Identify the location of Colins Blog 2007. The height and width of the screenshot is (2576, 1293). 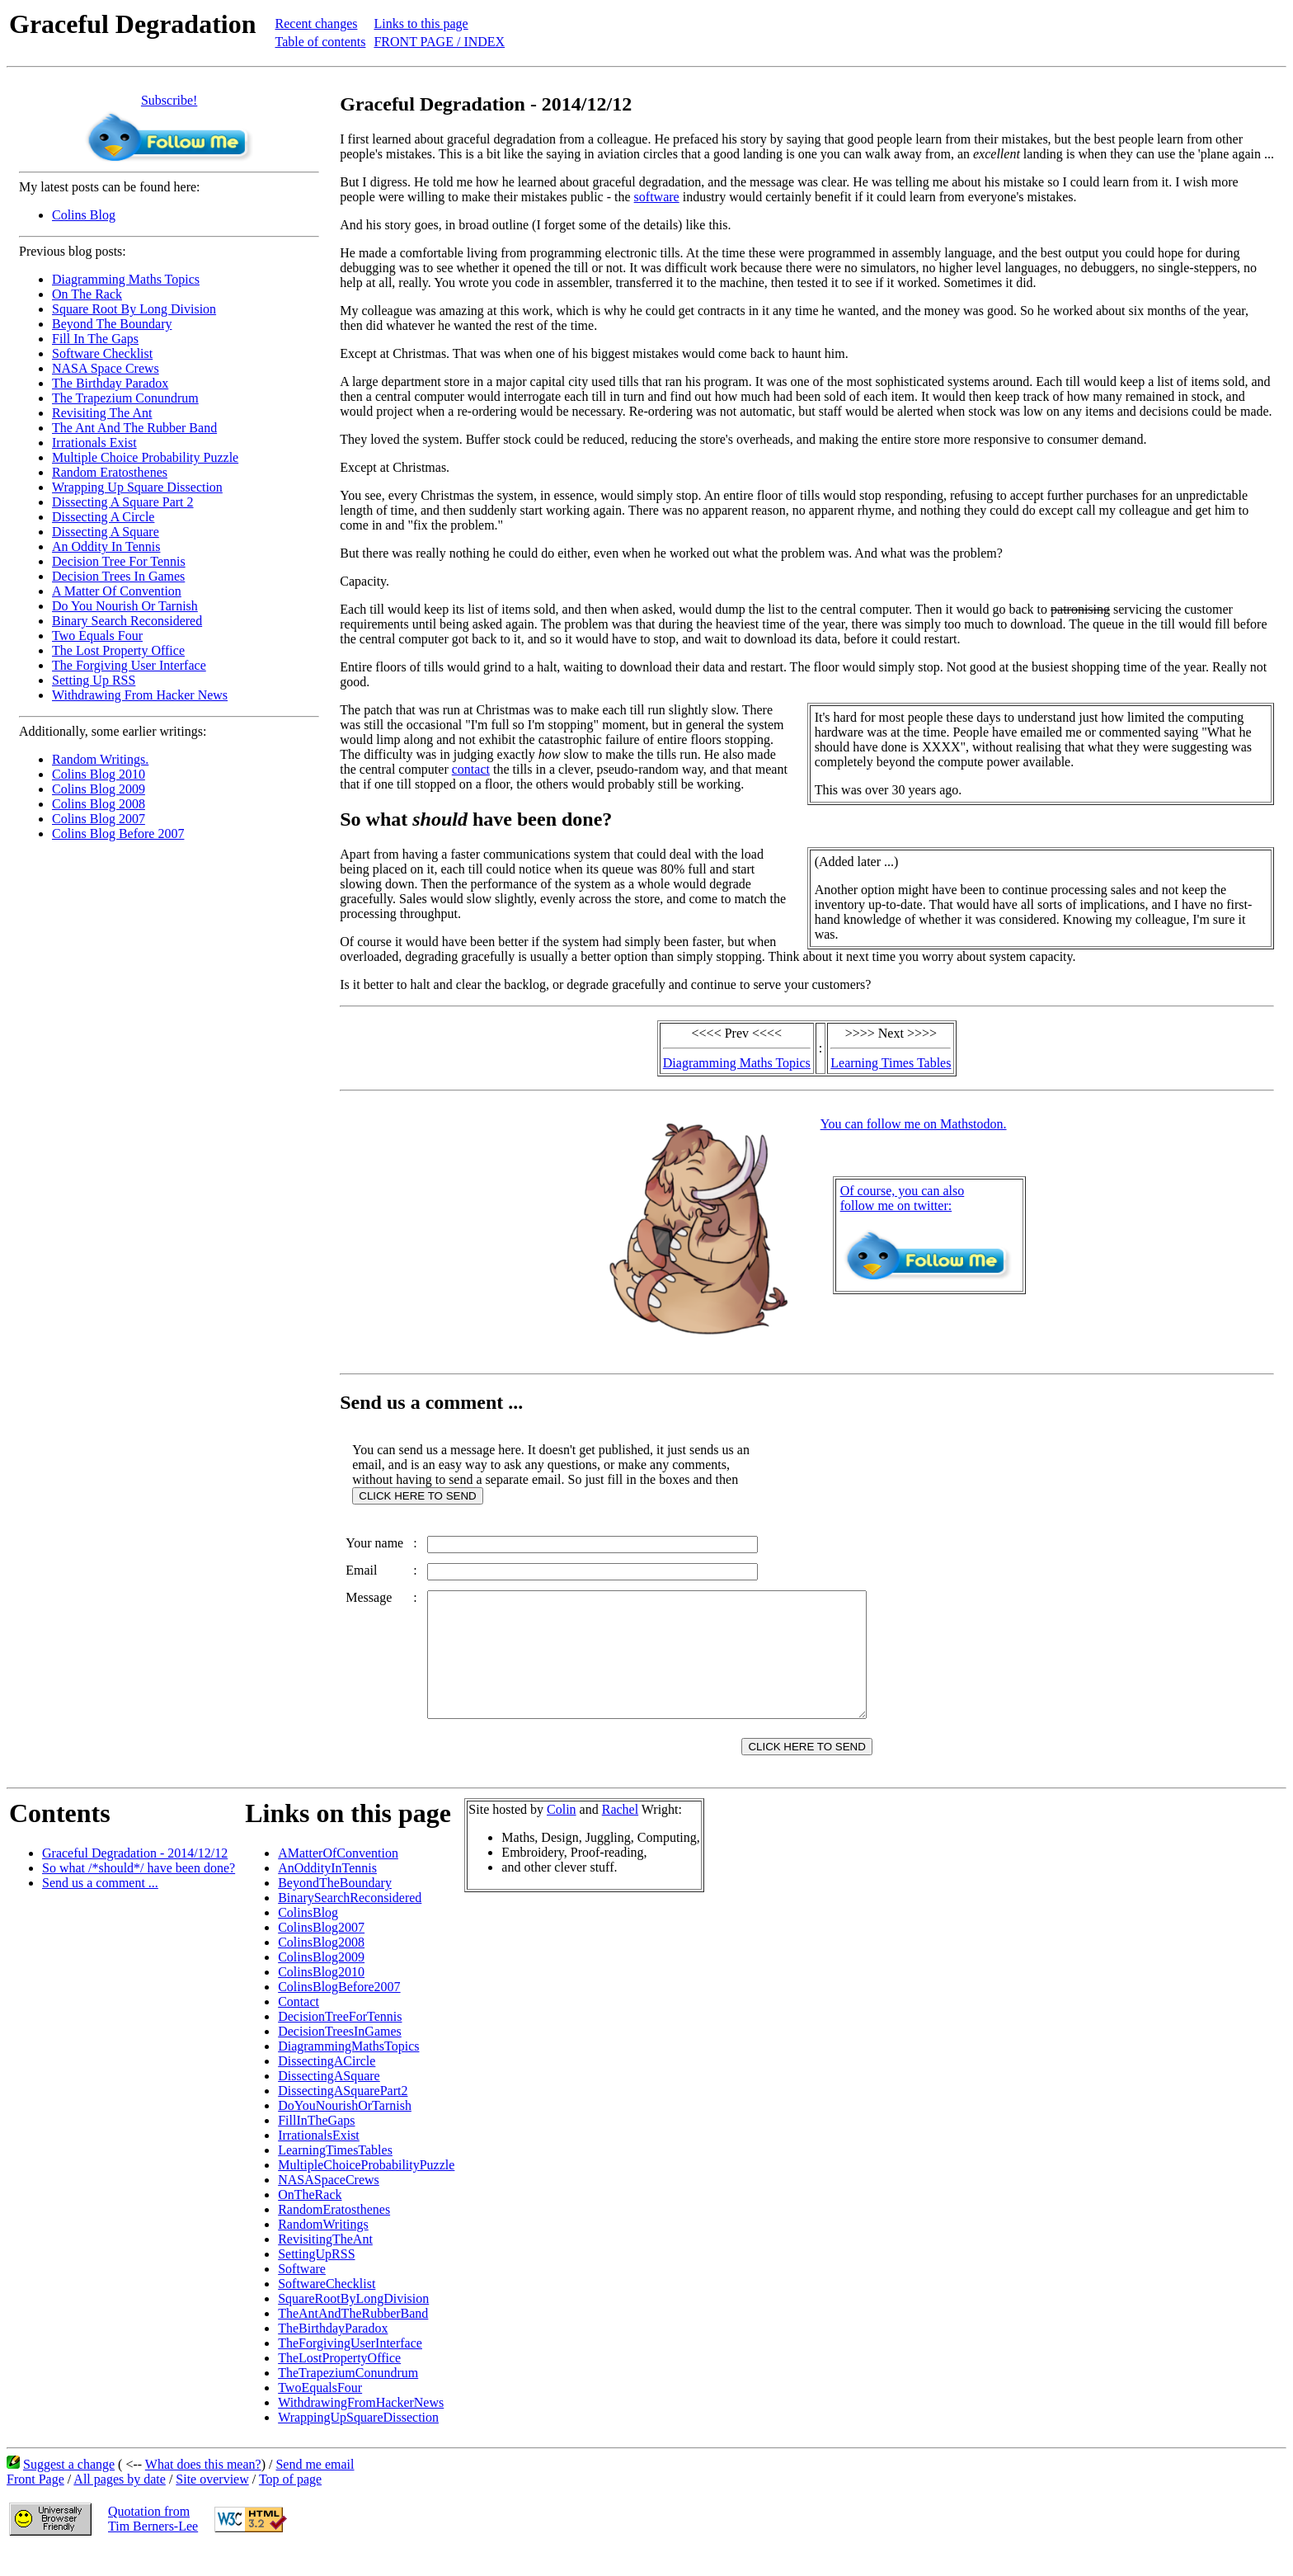
(98, 819).